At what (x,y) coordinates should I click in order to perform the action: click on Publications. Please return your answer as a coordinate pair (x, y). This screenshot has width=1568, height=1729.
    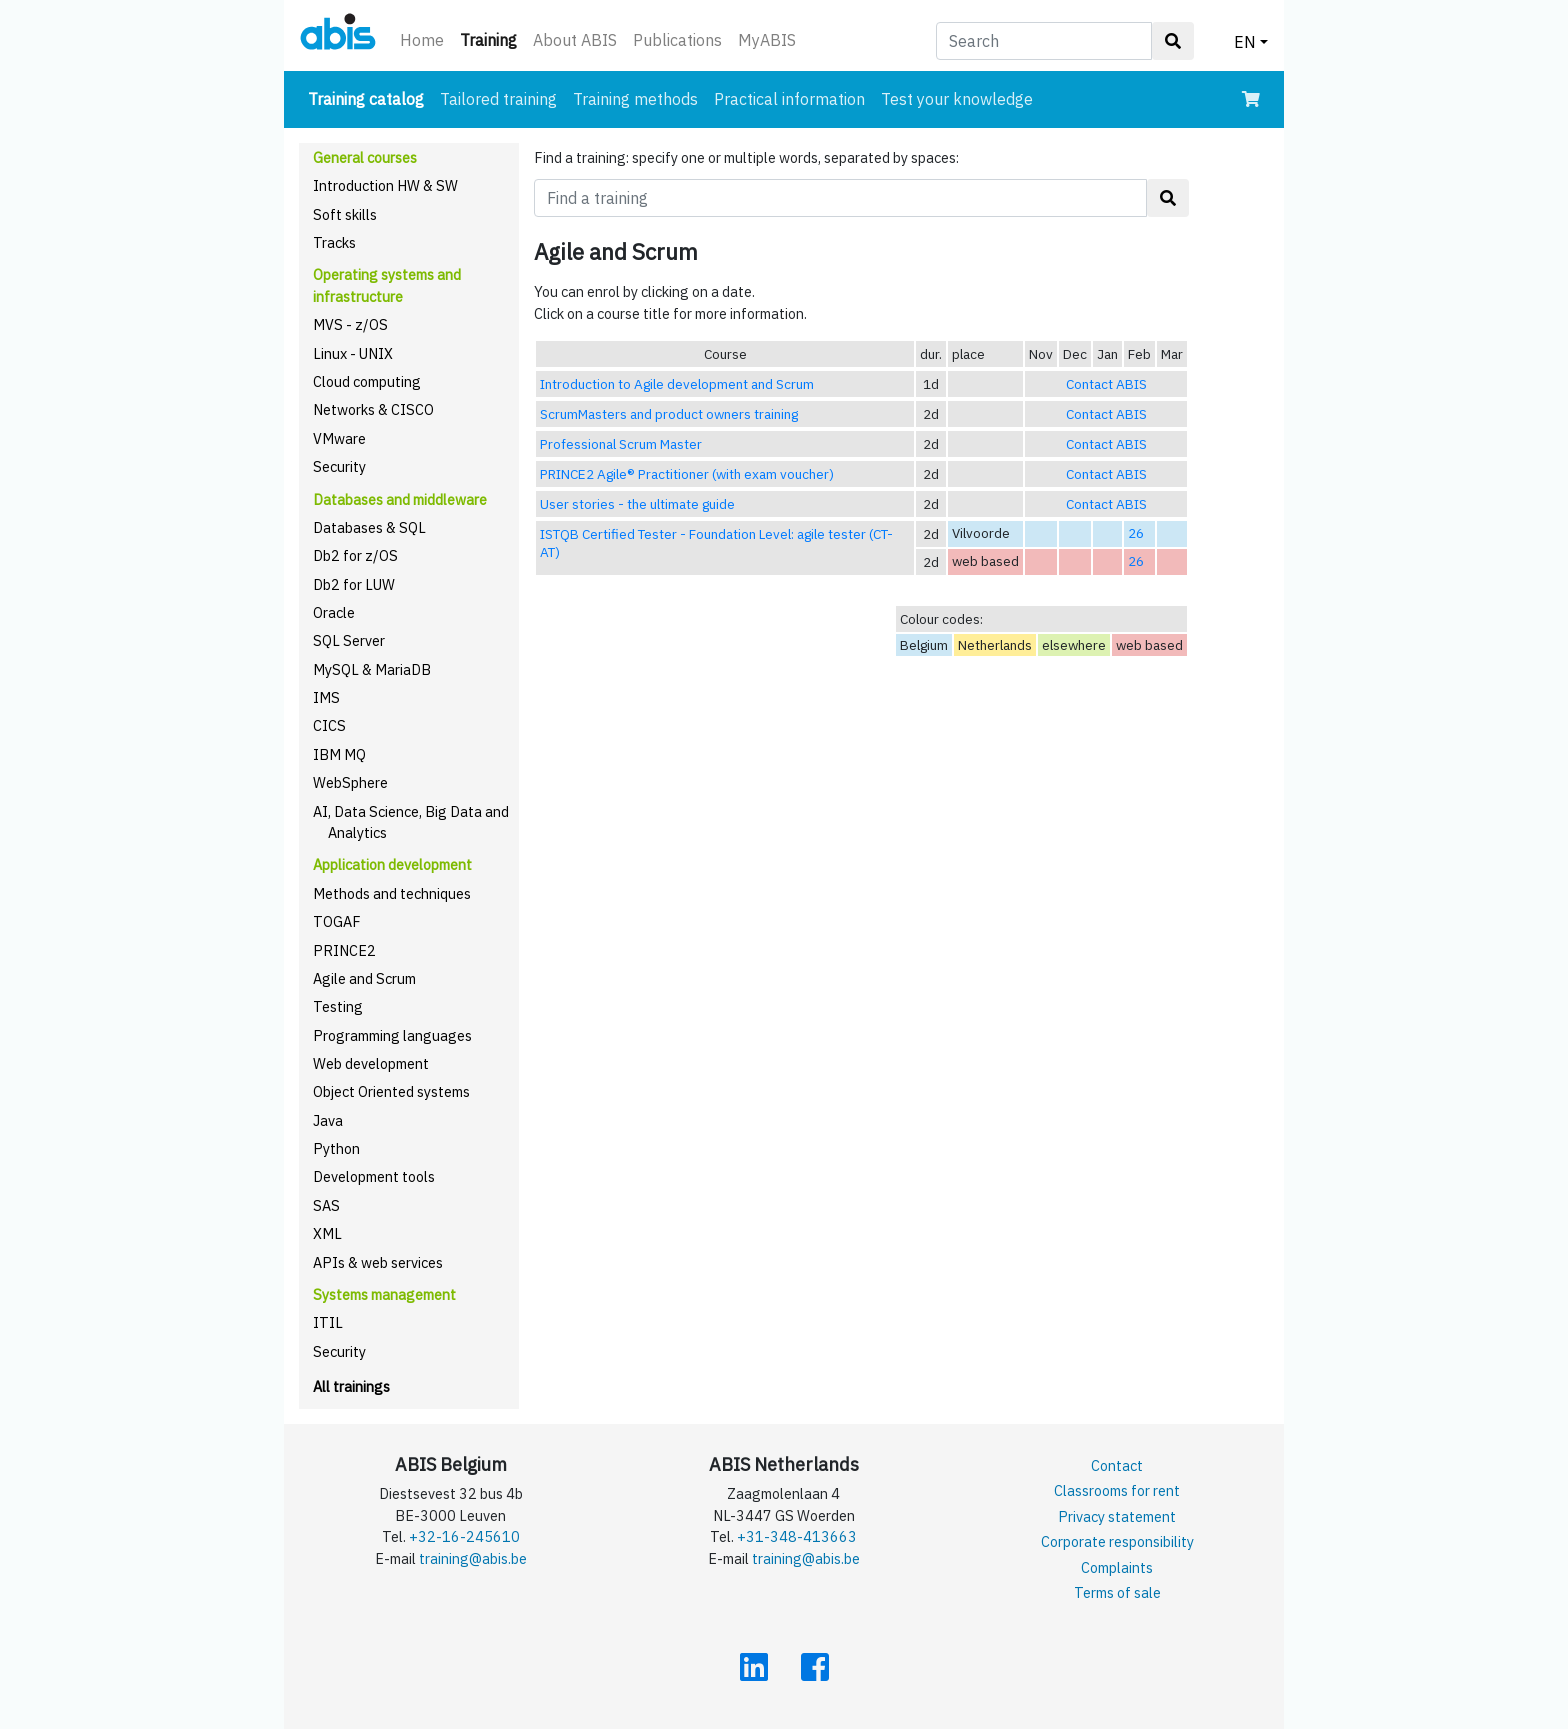
    Looking at the image, I should click on (677, 40).